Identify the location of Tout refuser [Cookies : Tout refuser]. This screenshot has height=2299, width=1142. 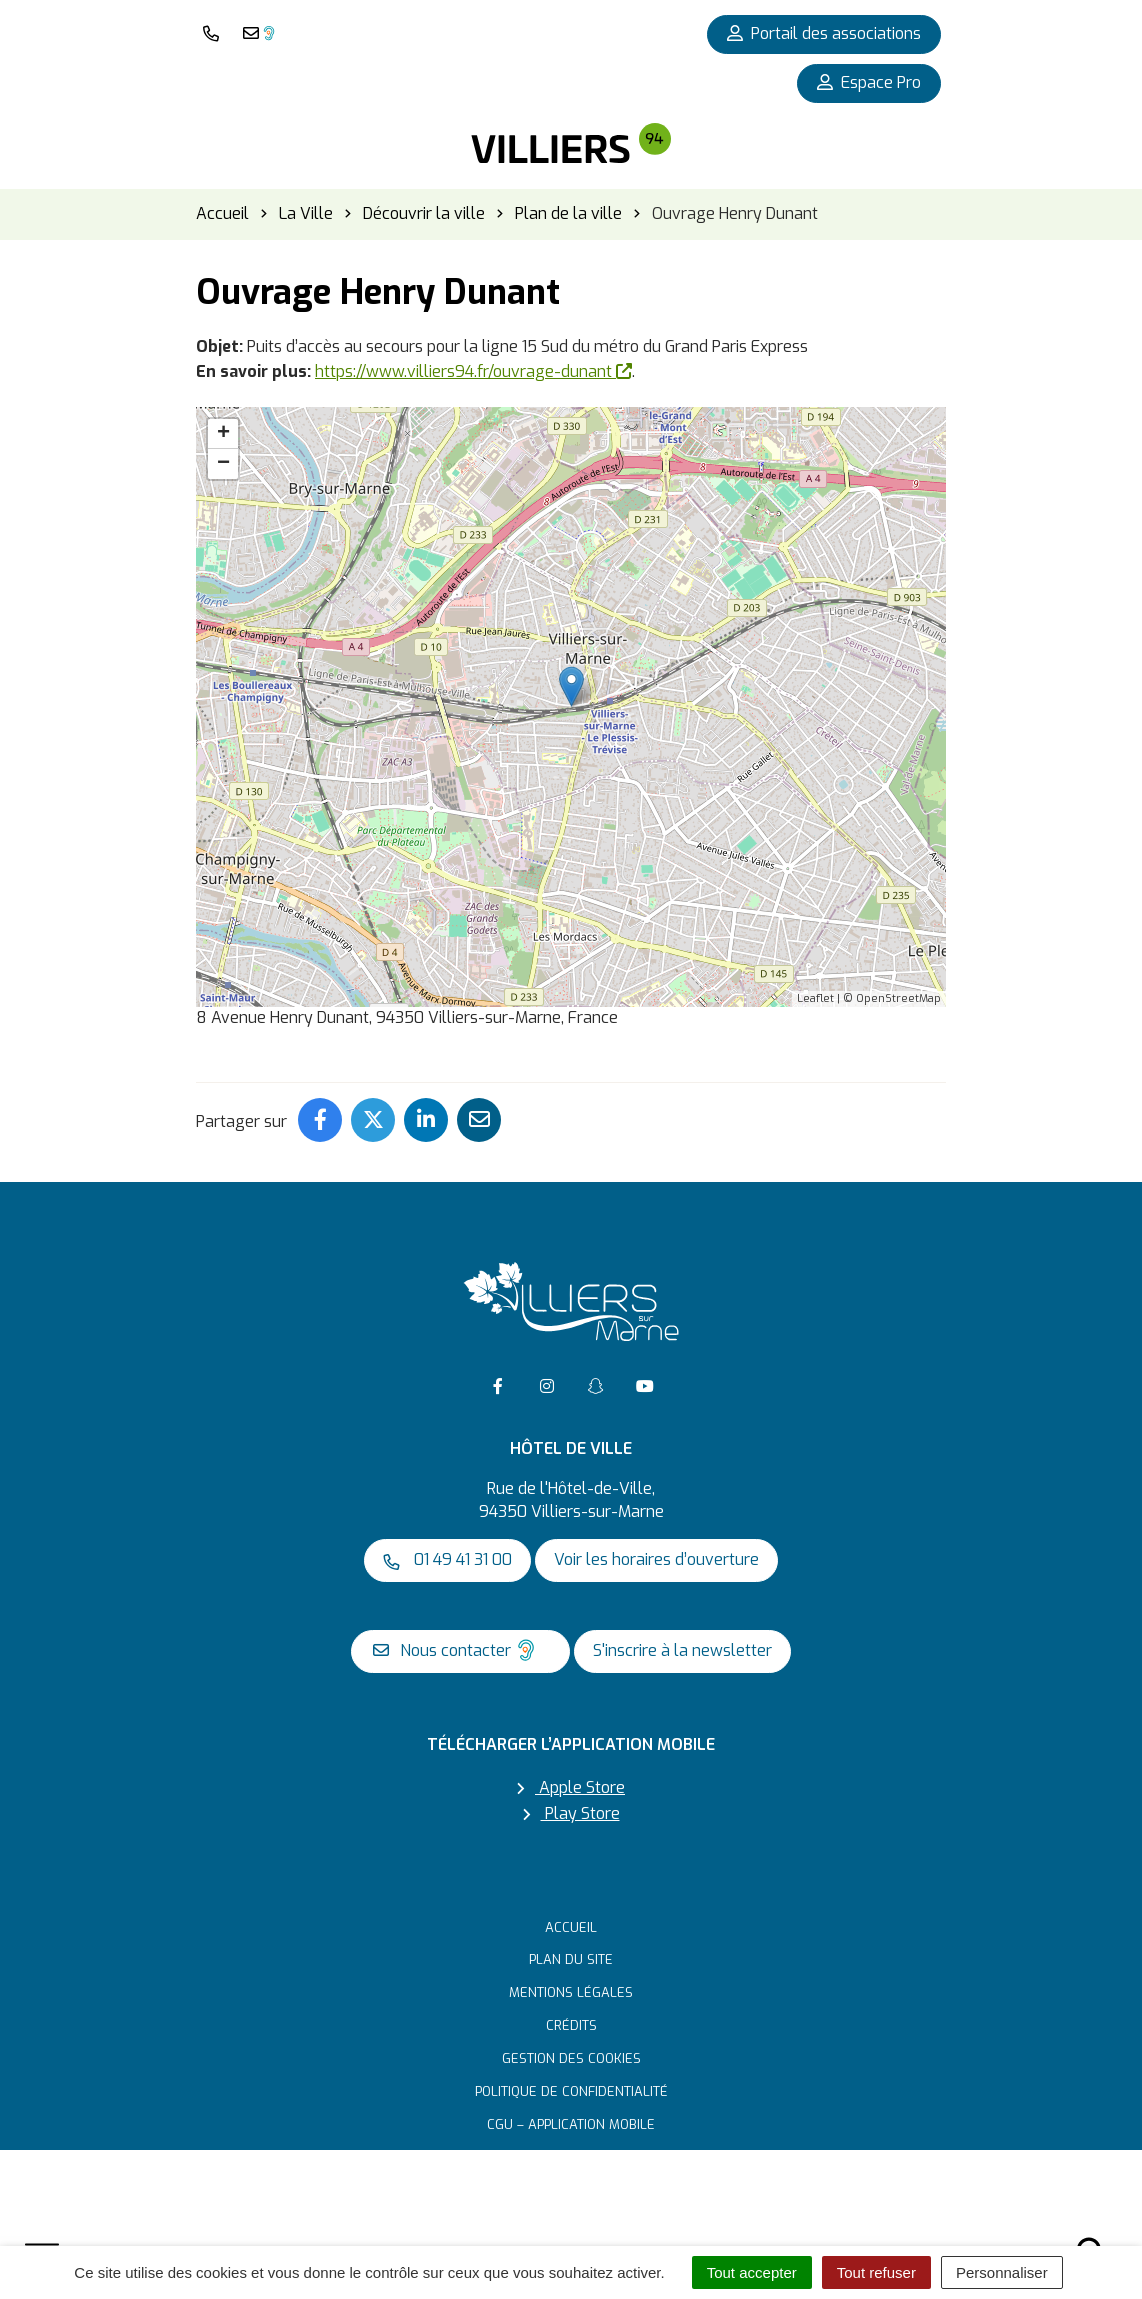
(876, 2272).